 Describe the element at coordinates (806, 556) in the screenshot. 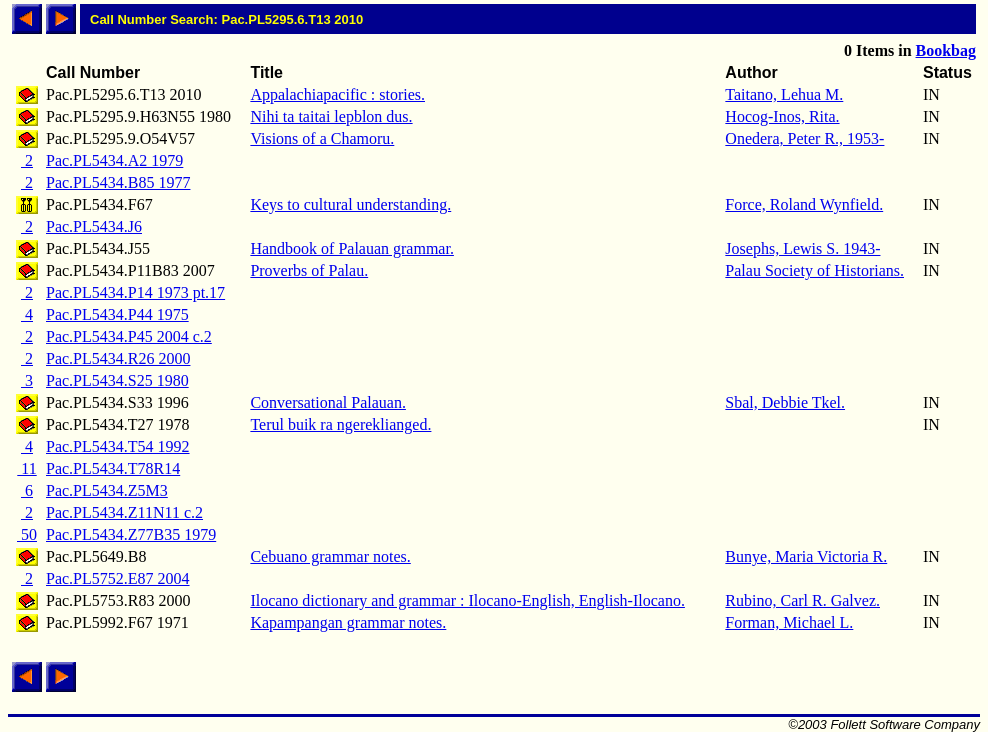

I see `Bunye, Maria Victoria R.` at that location.